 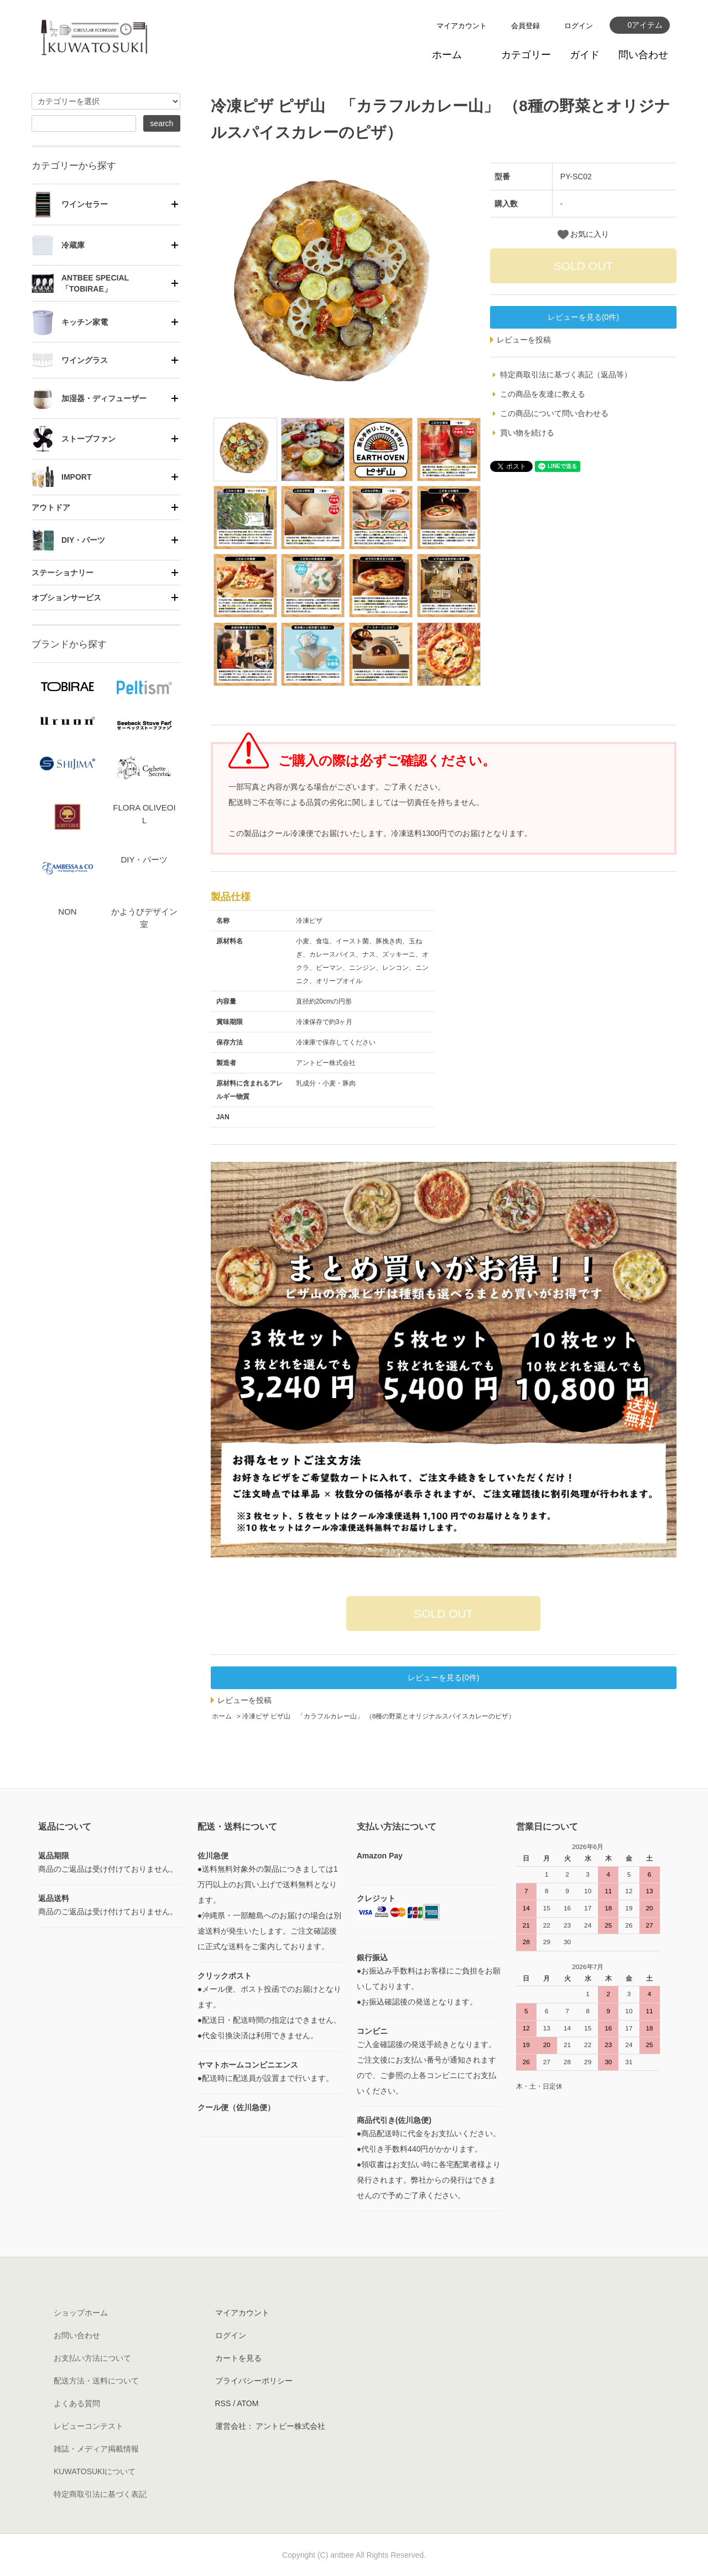 What do you see at coordinates (223, 2403) in the screenshot?
I see `RSS` at bounding box center [223, 2403].